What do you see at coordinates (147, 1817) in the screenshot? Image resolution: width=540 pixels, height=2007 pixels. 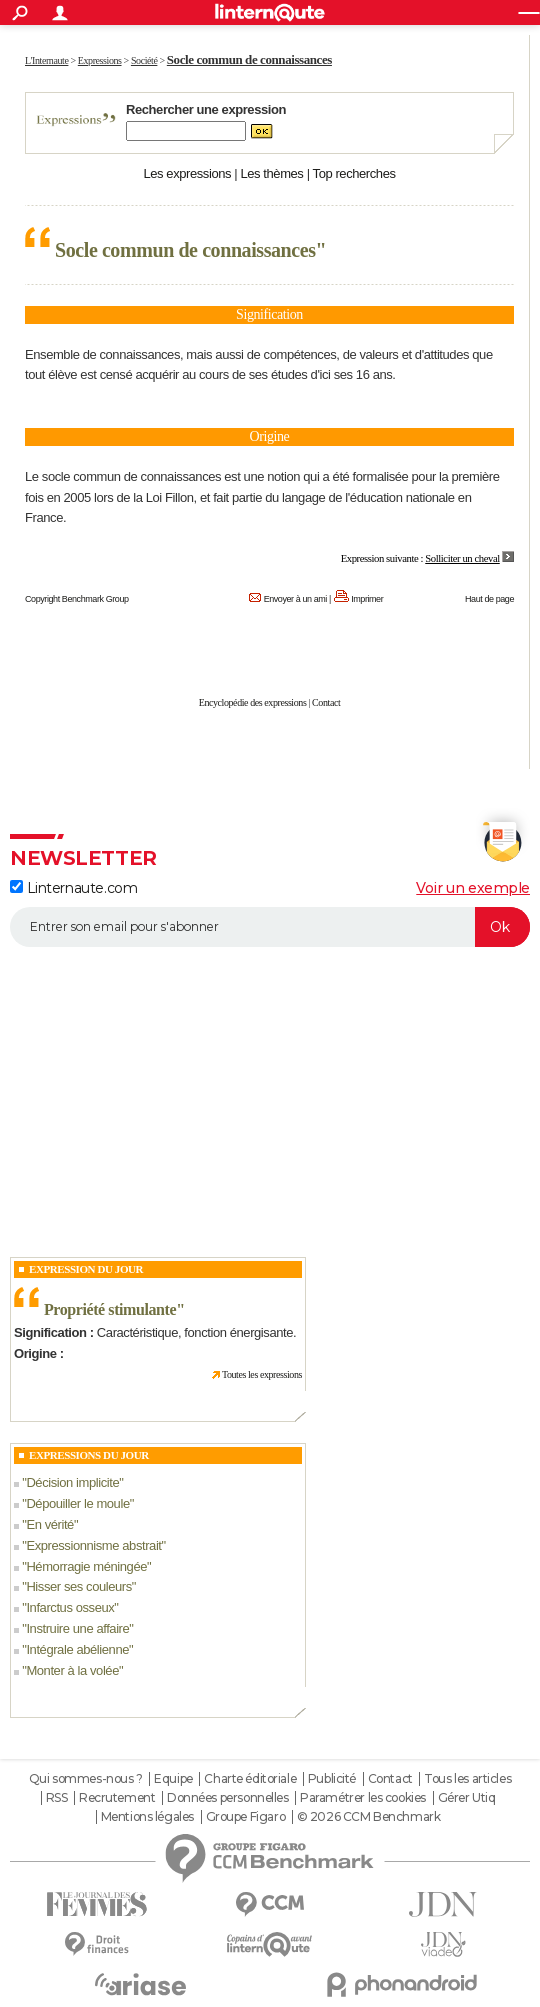 I see `Mentions légales` at bounding box center [147, 1817].